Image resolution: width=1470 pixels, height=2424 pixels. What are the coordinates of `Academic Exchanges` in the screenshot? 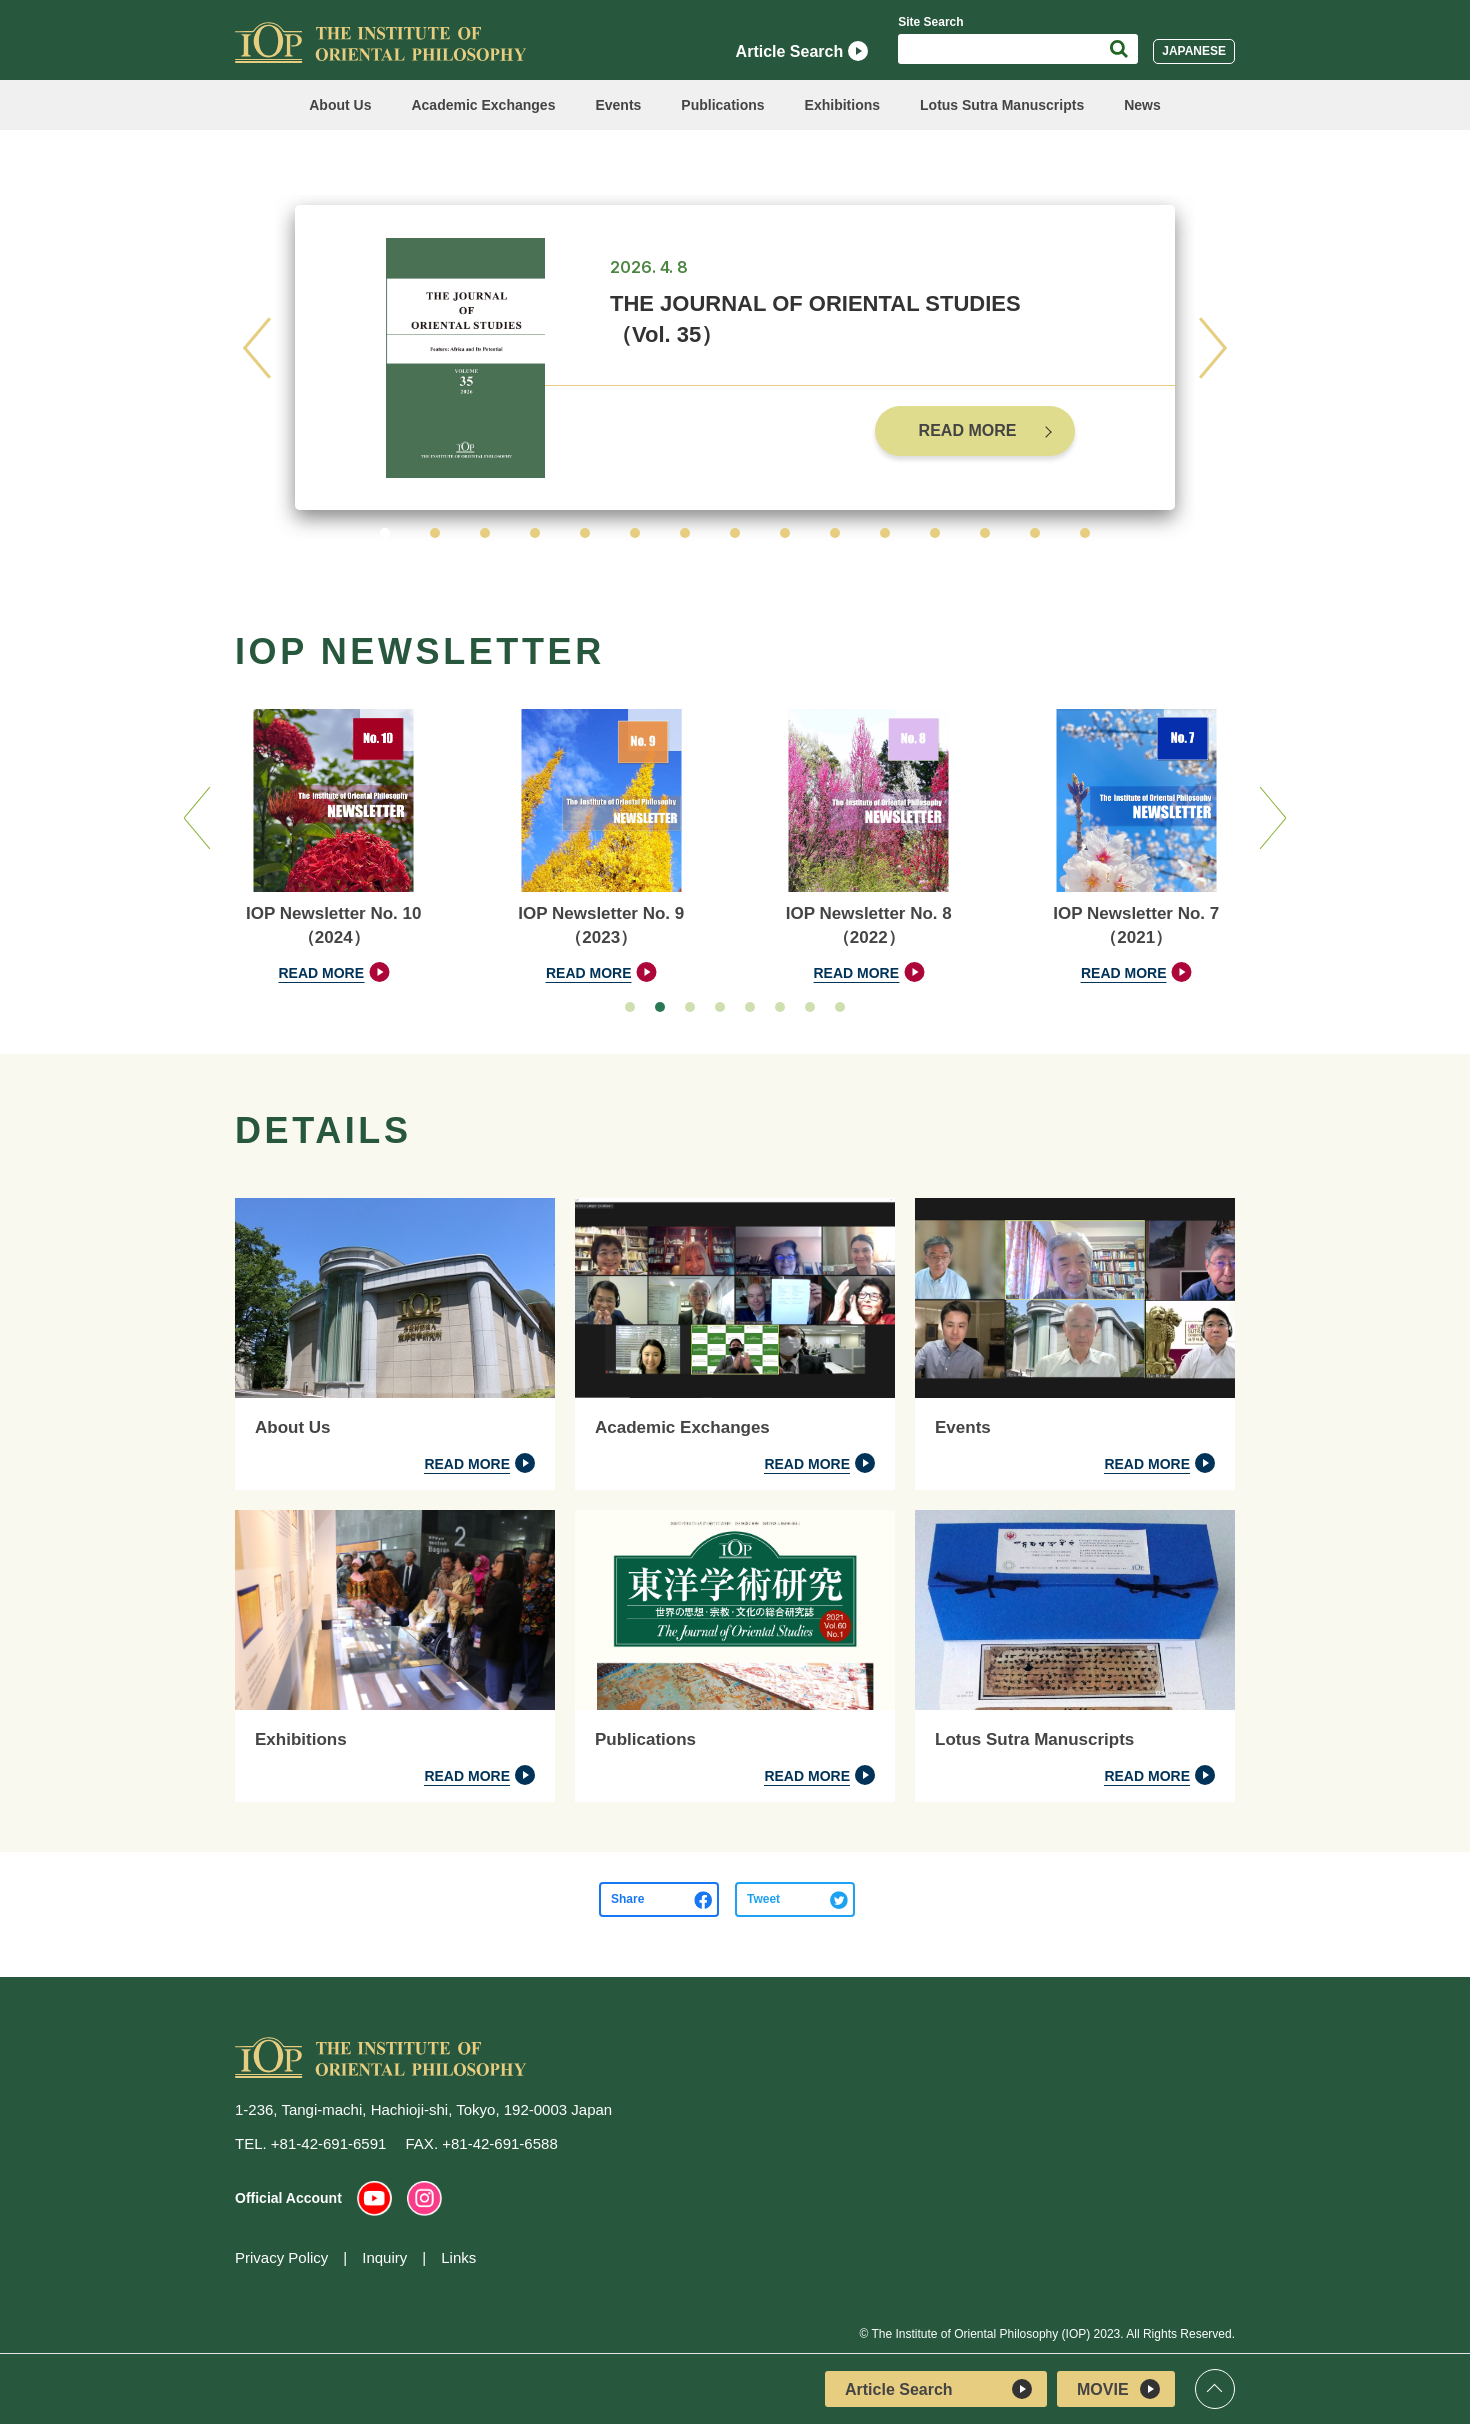 It's located at (483, 105).